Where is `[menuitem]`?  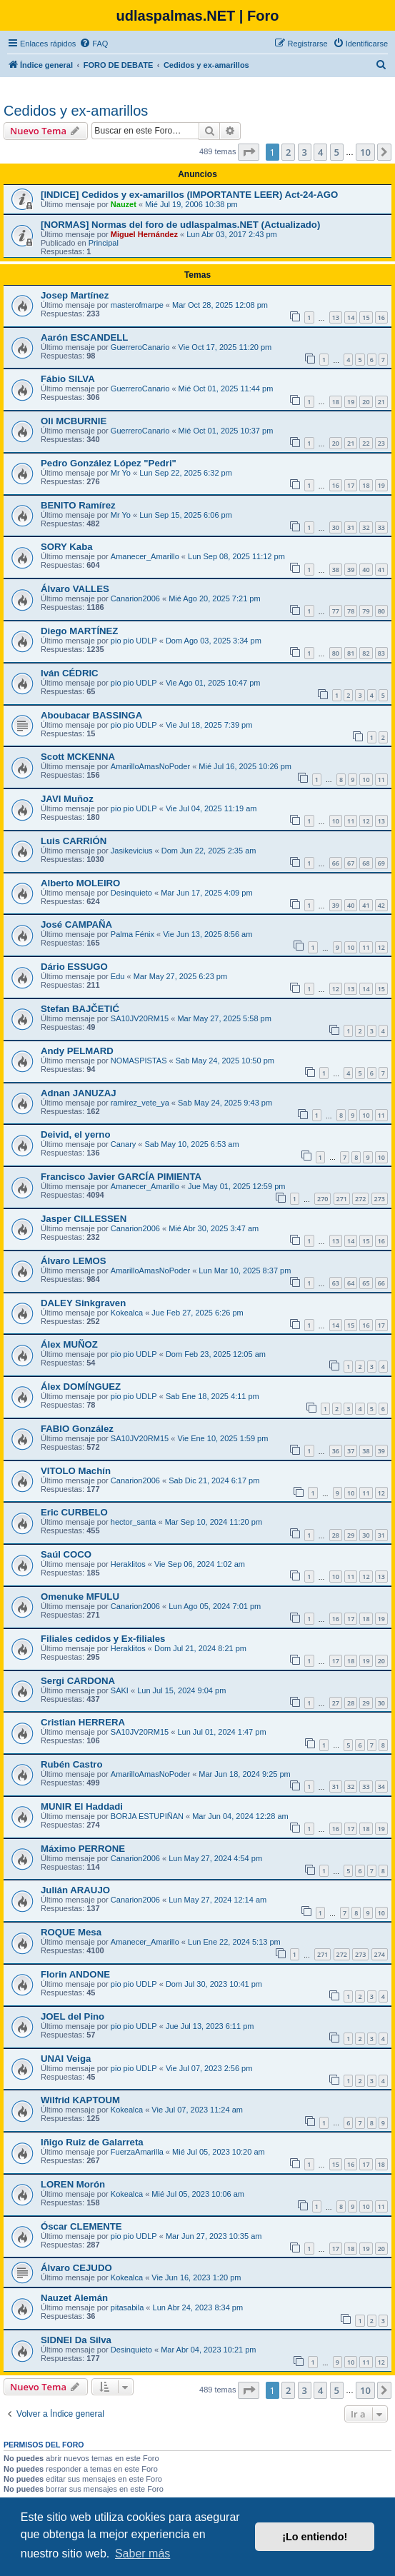
[menuitem] is located at coordinates (93, 43).